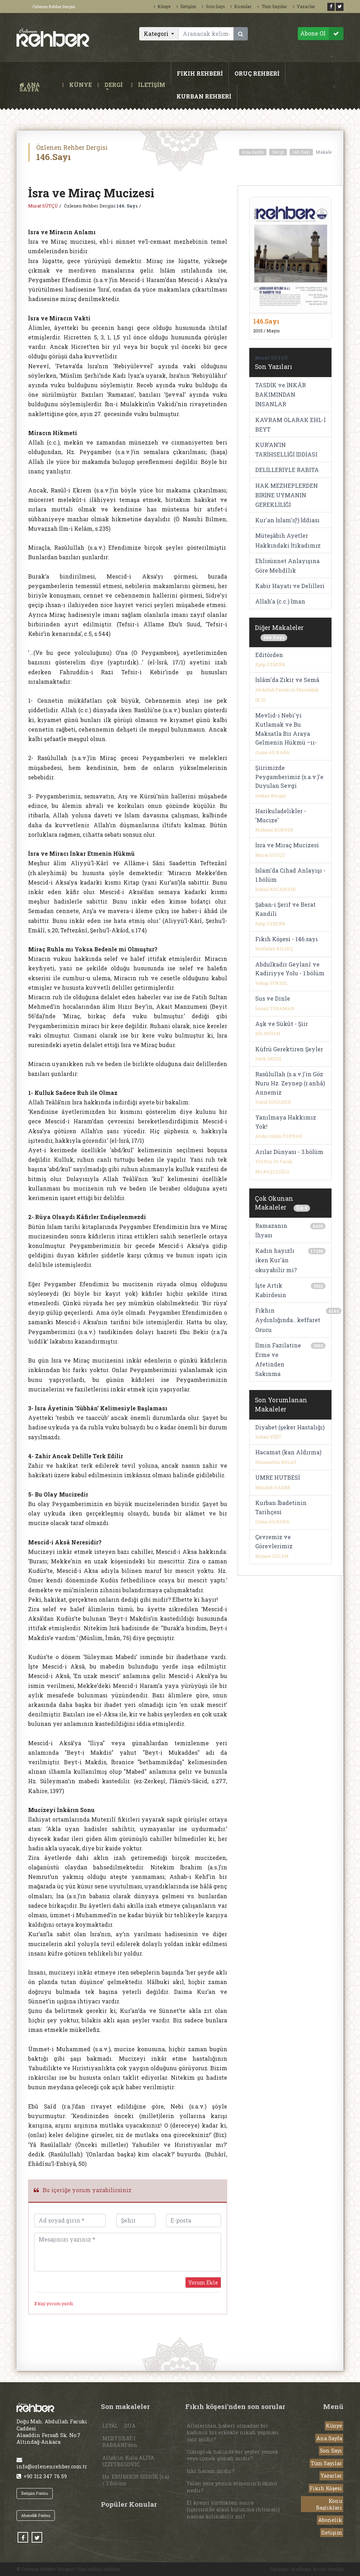  Describe the element at coordinates (269, 654) in the screenshot. I see `Editörden` at that location.